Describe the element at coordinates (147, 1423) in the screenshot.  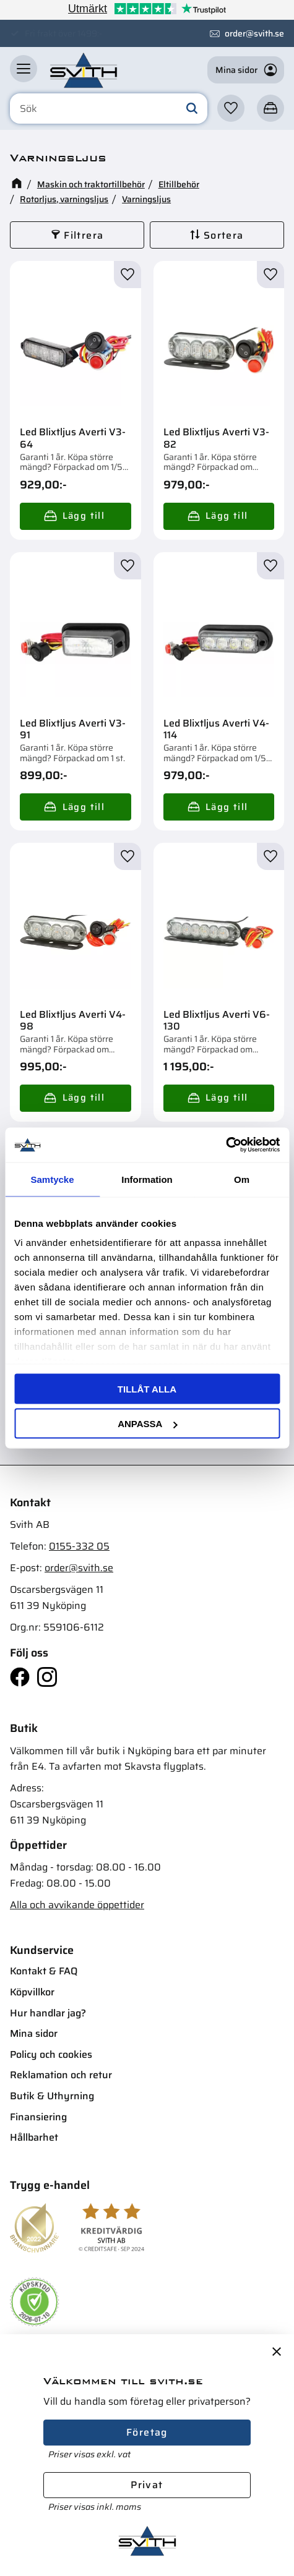
I see `Anpassa` at that location.